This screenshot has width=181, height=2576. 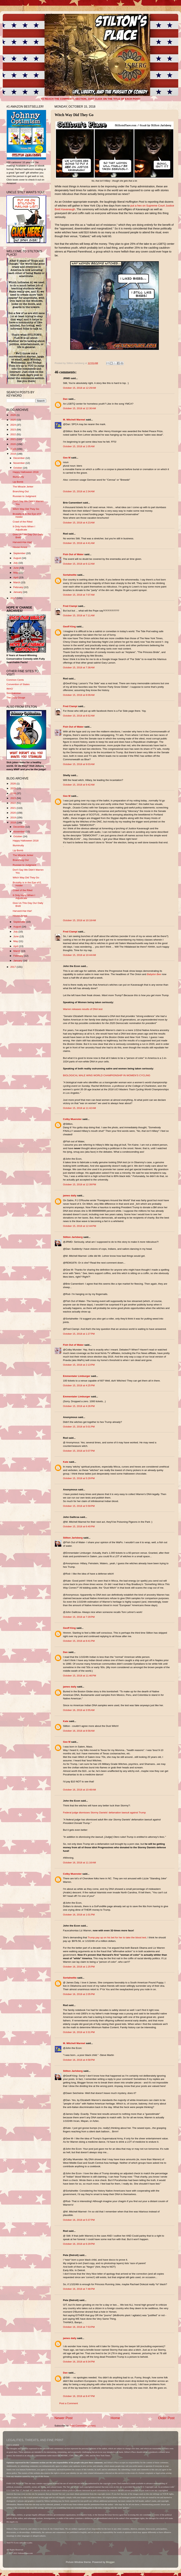 What do you see at coordinates (79, 1675) in the screenshot?
I see `October 15, 2018 at 11:46 PM` at bounding box center [79, 1675].